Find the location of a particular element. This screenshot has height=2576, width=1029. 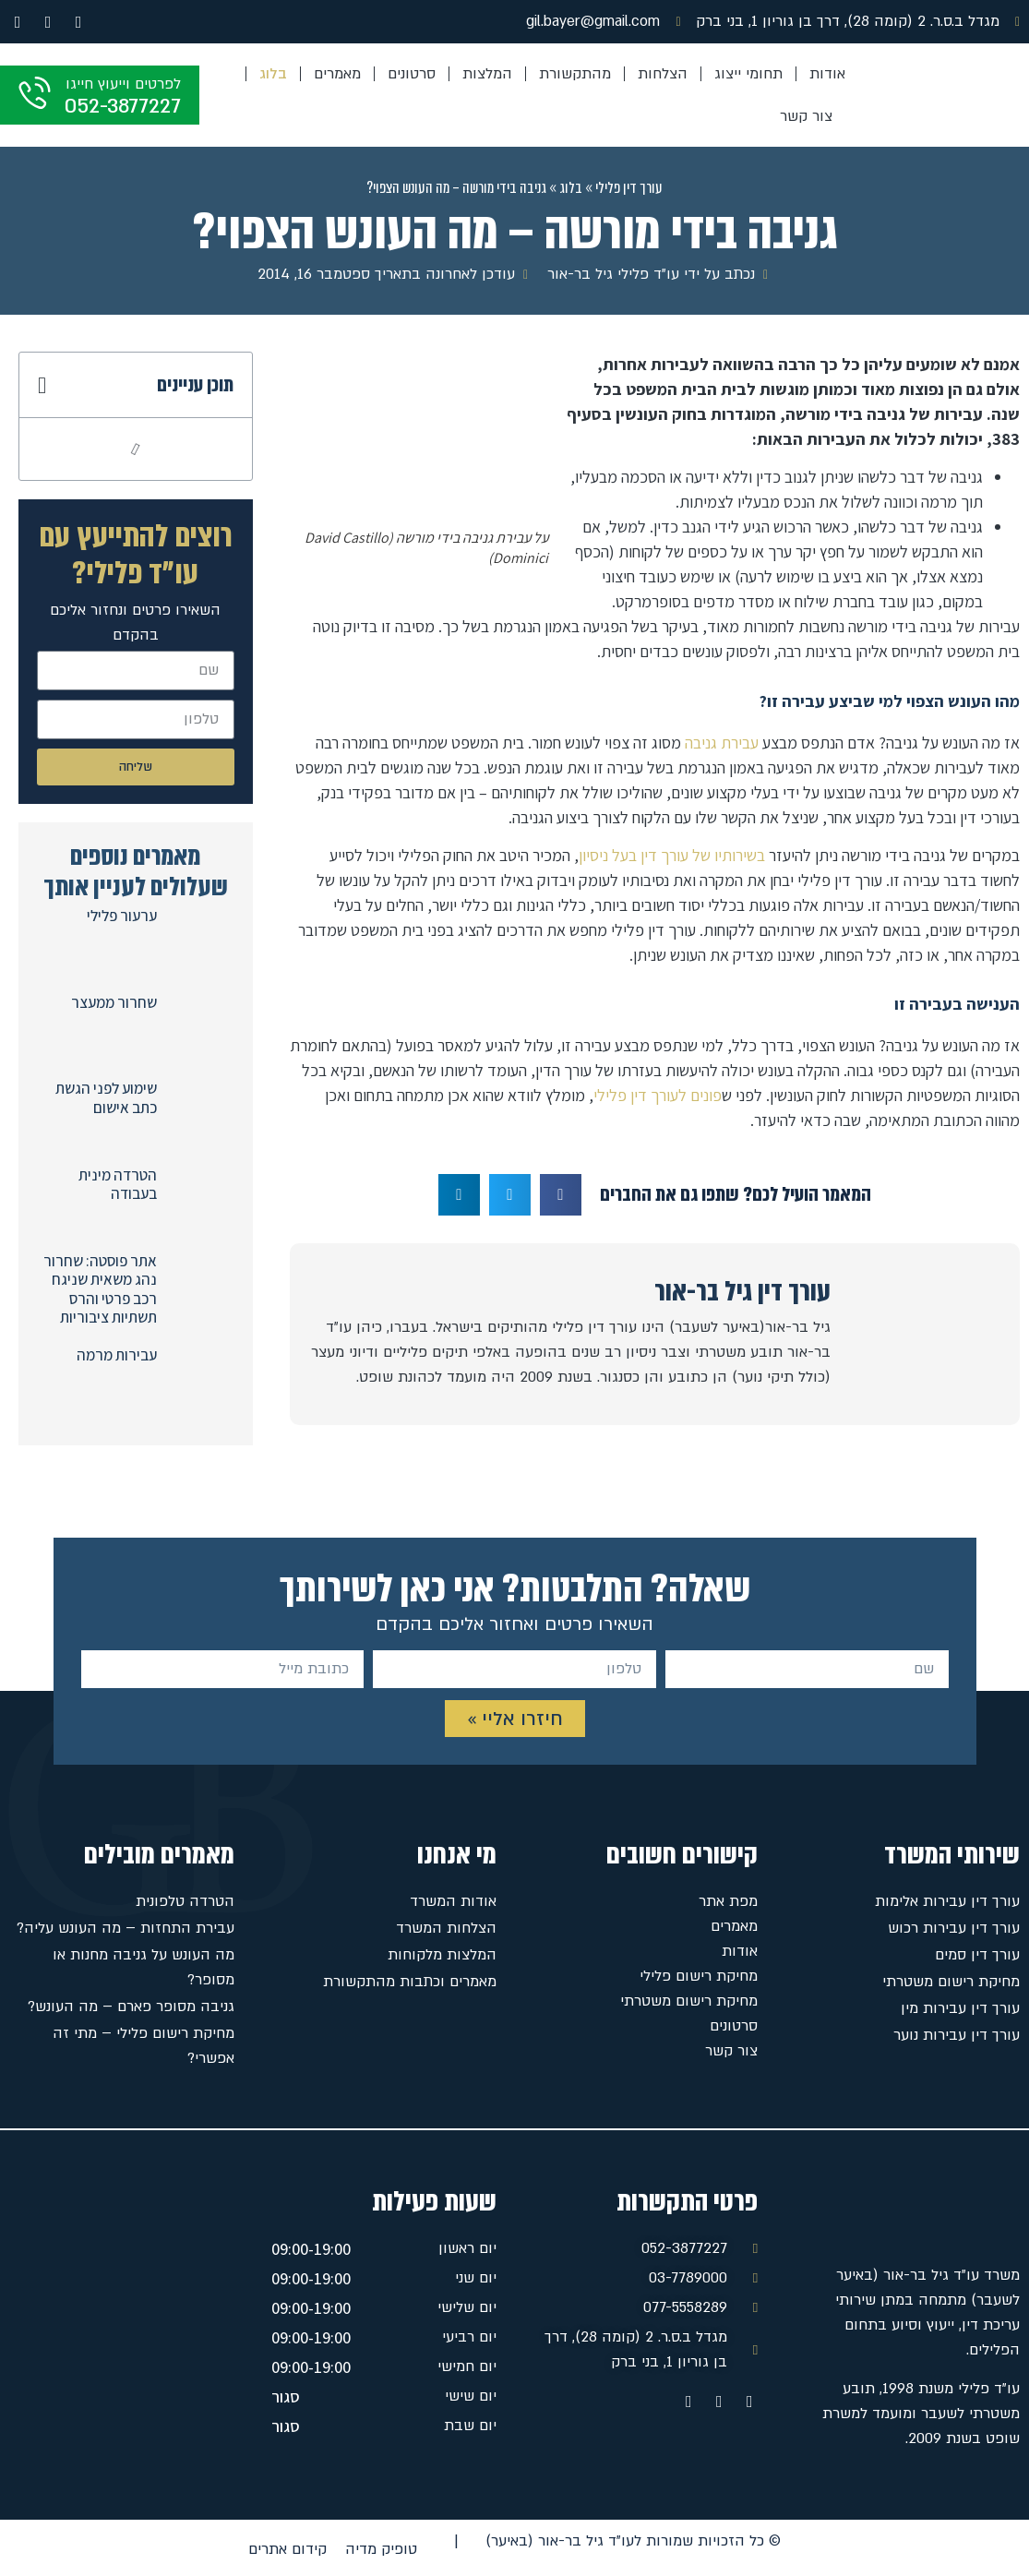

תחומי ייצוג is located at coordinates (748, 74).